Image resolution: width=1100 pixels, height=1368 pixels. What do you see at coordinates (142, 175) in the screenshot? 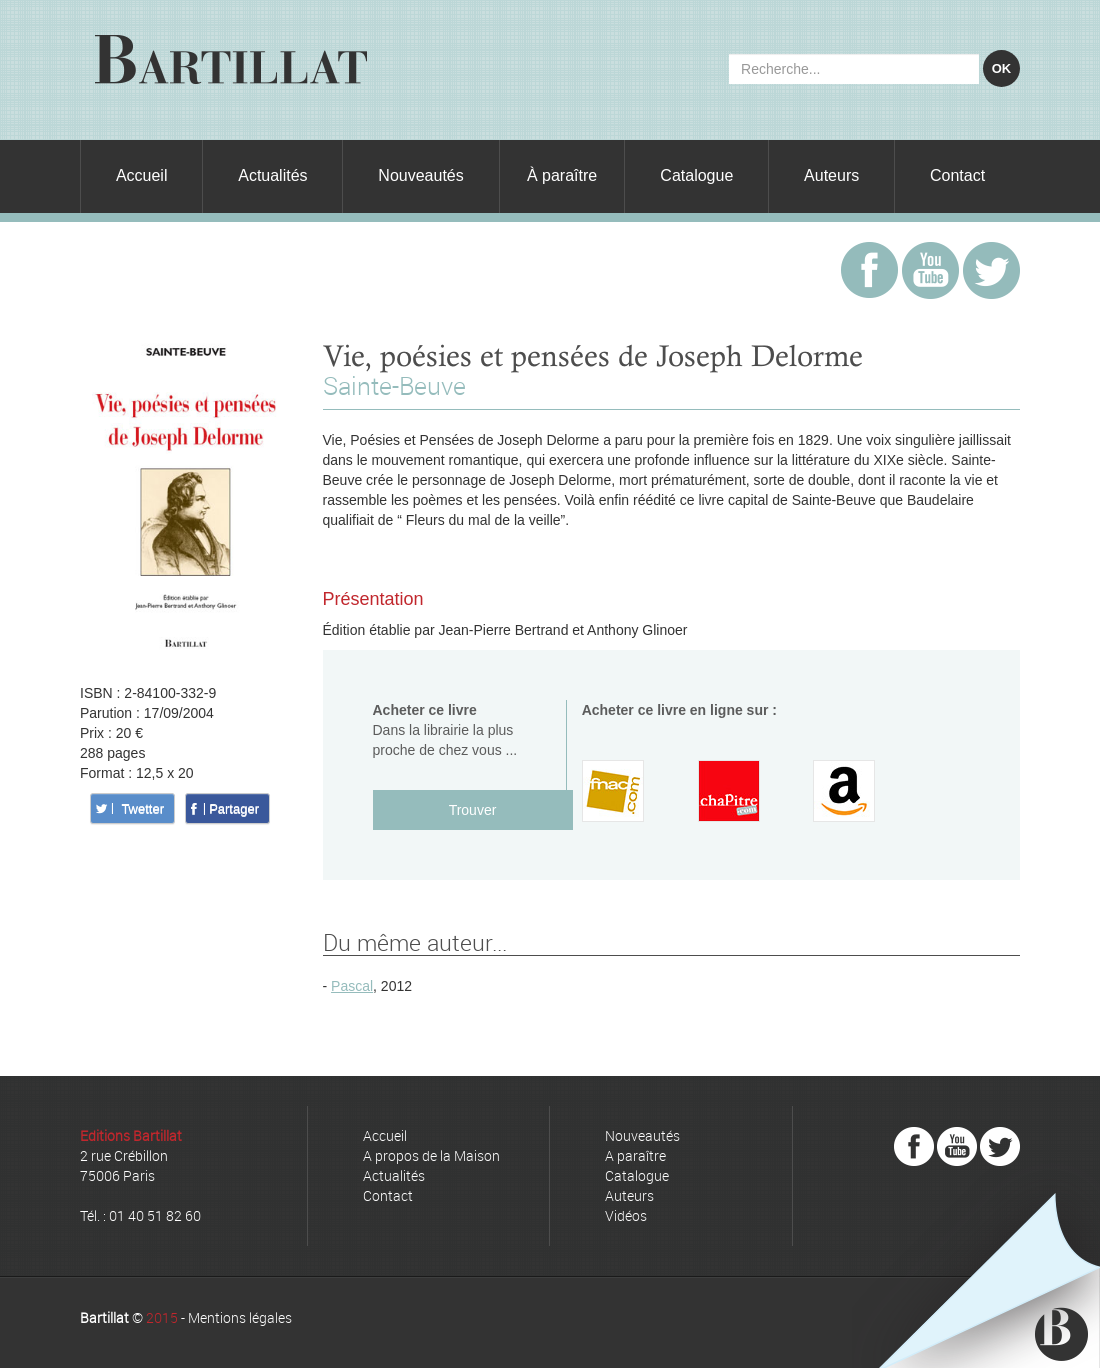
I see `Accueil` at bounding box center [142, 175].